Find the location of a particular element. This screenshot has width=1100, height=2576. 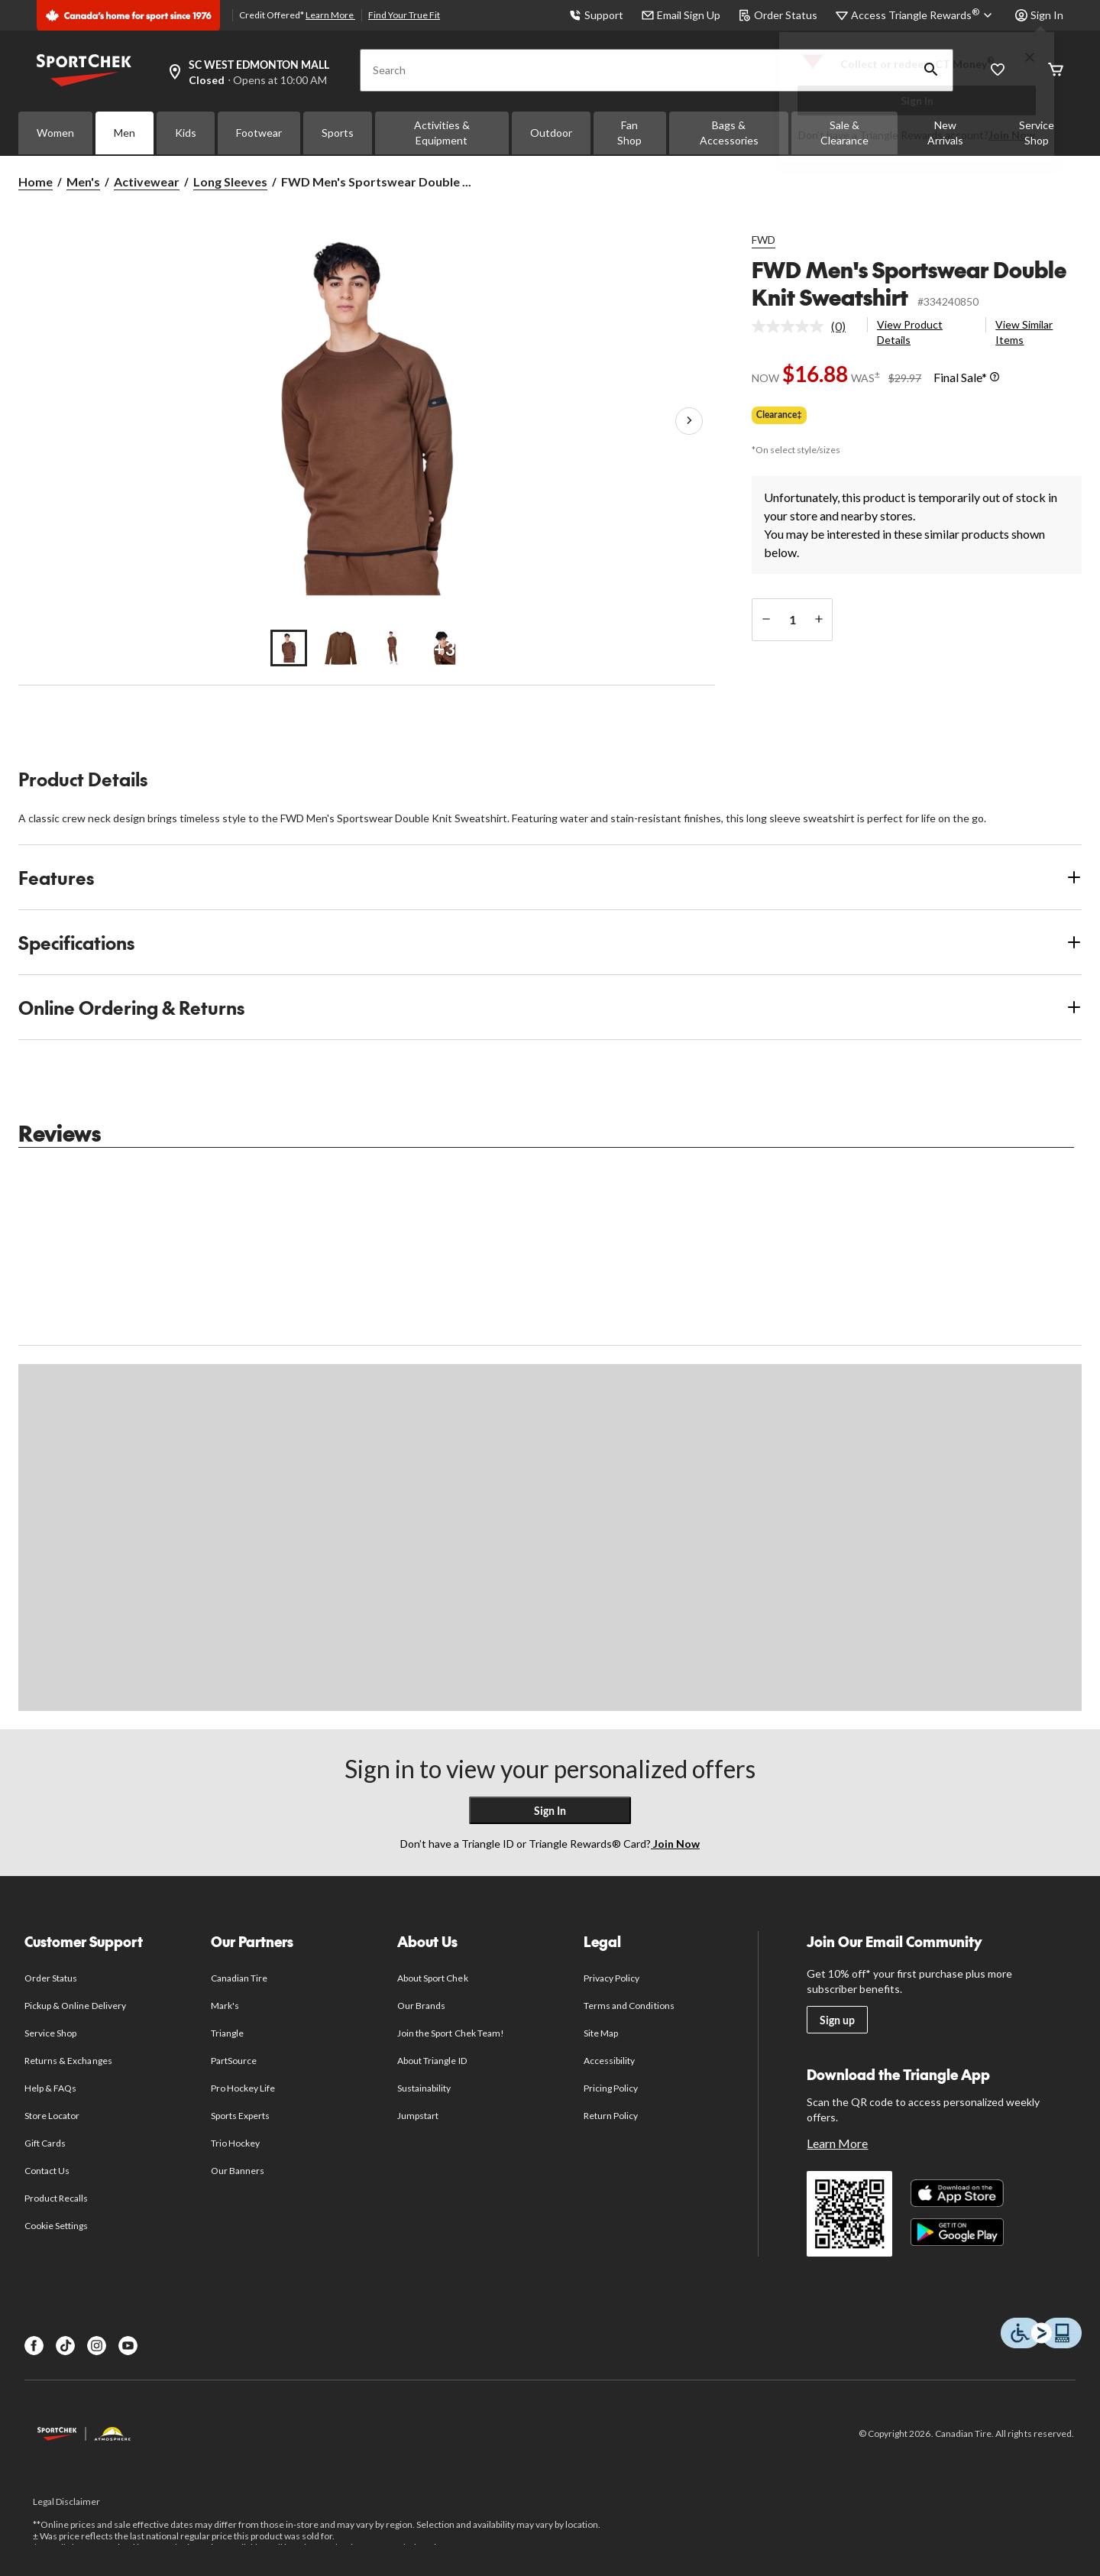

Gift Cards is located at coordinates (45, 2143).